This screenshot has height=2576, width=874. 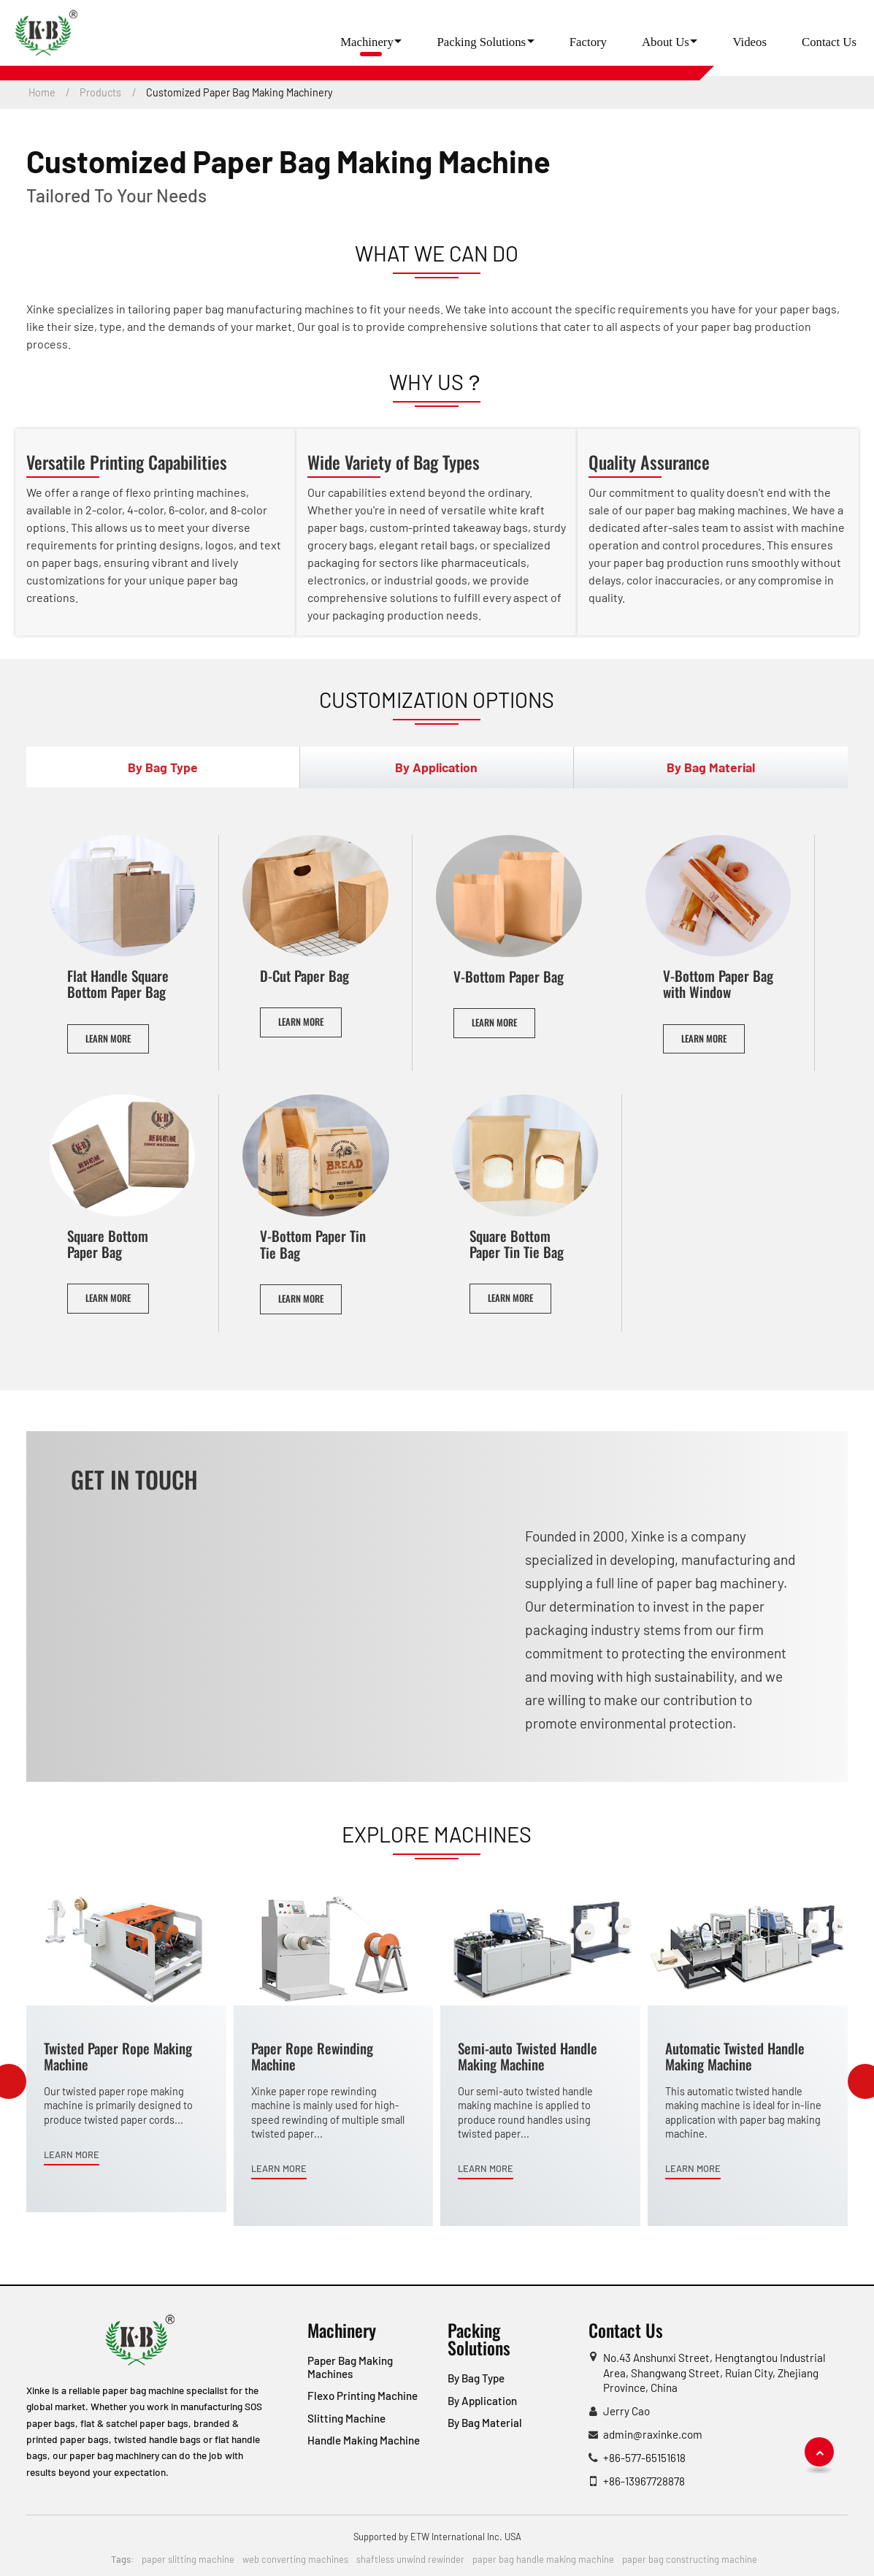 What do you see at coordinates (735, 2056) in the screenshot?
I see `Automatic Twisted Handle Making Machine` at bounding box center [735, 2056].